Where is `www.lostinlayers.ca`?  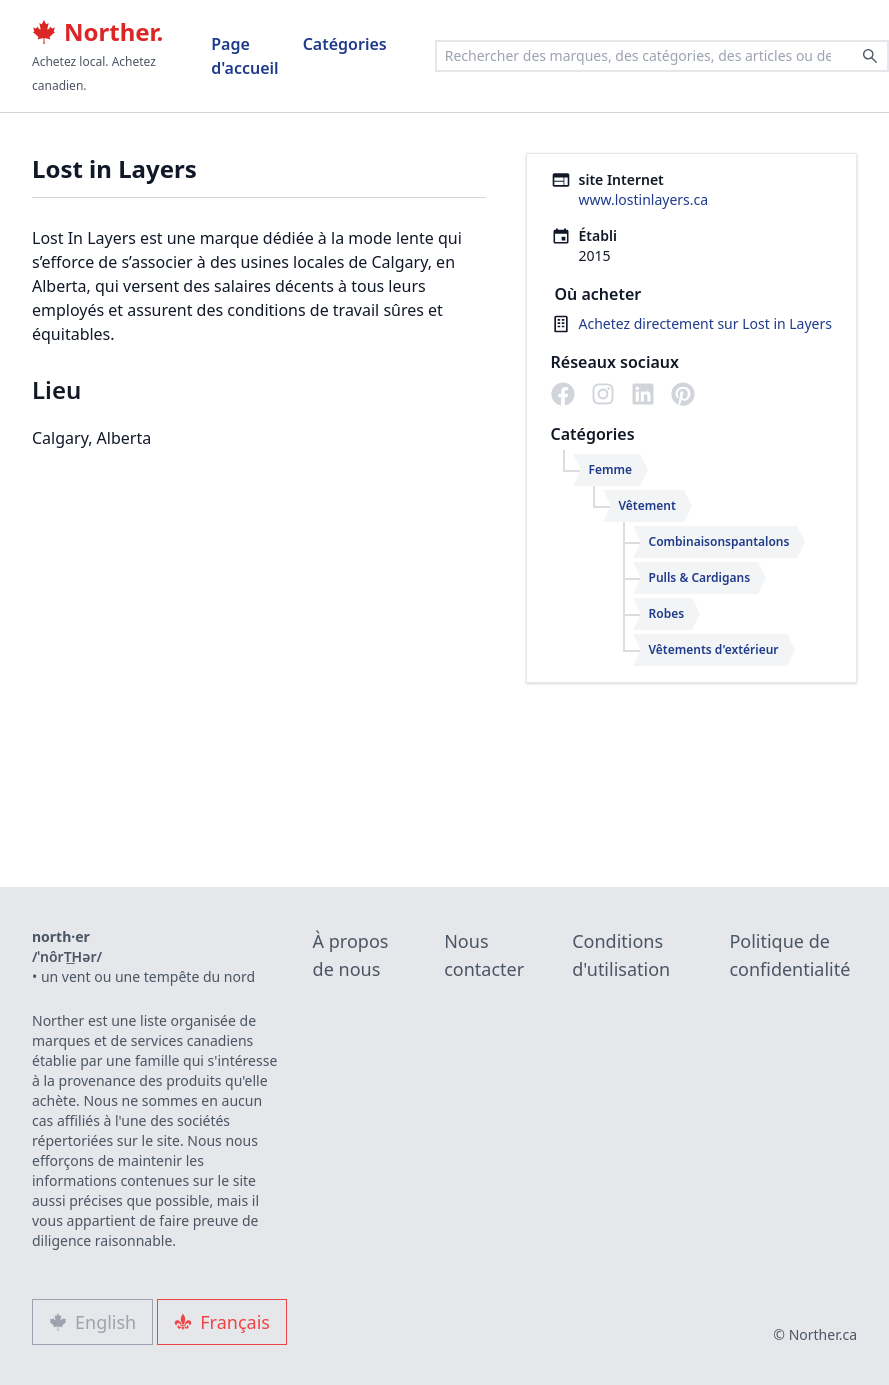 www.lostinlayers.ca is located at coordinates (644, 199).